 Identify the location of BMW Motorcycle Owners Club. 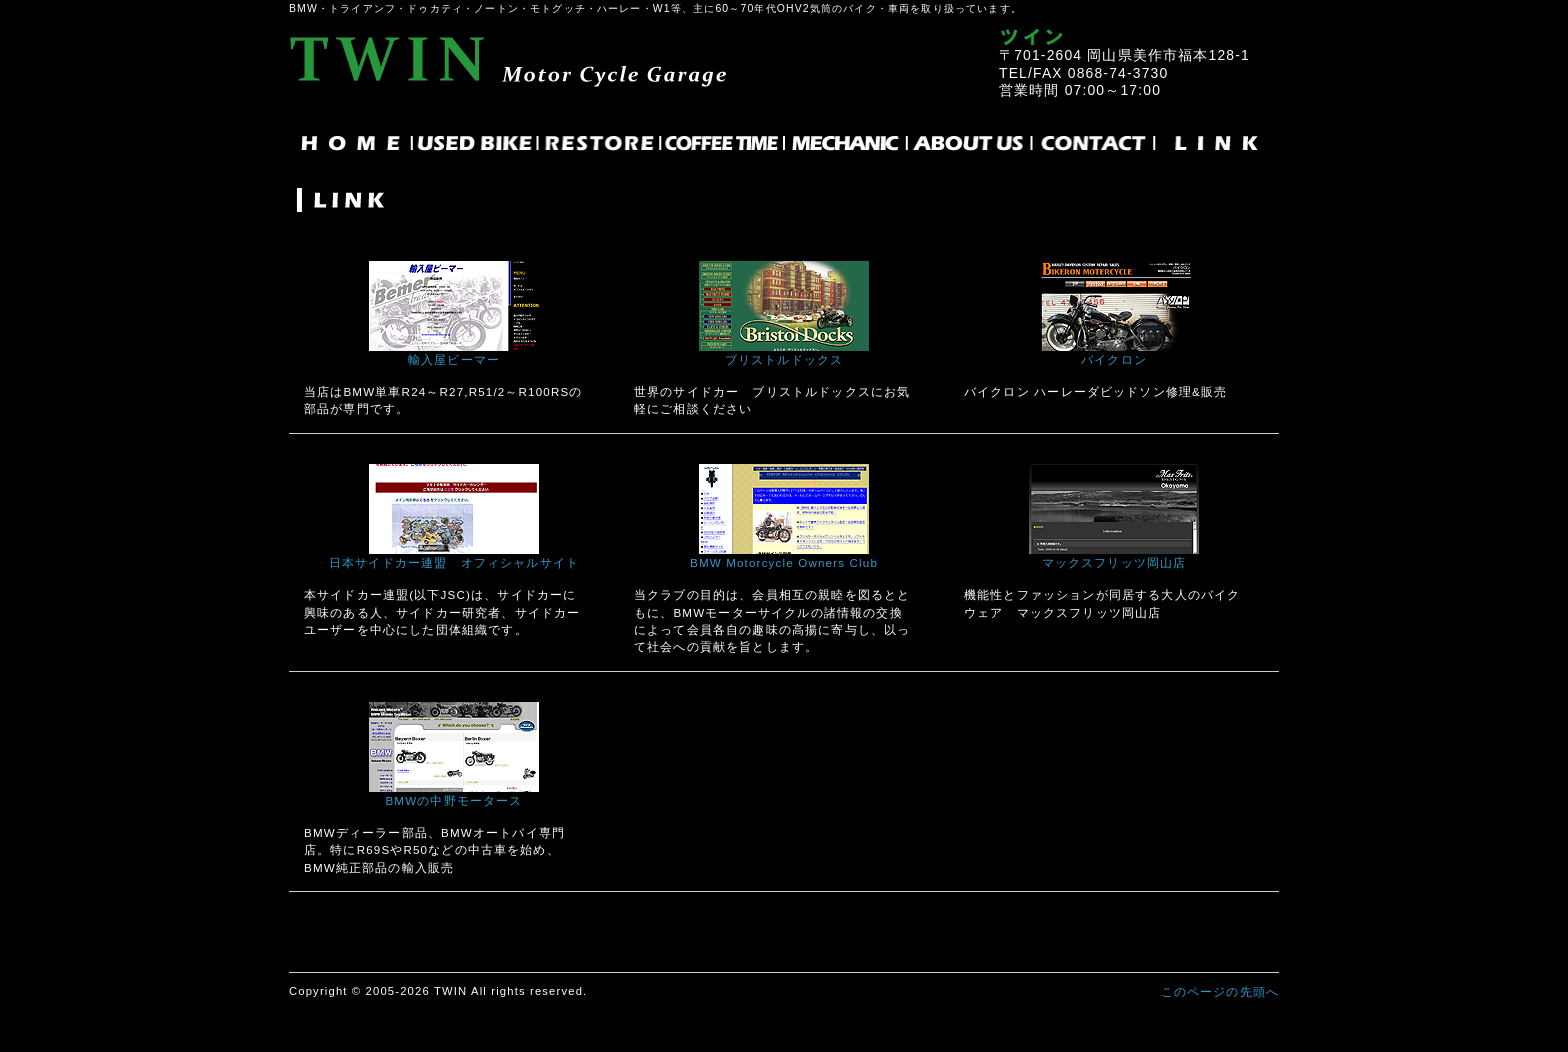
(784, 562).